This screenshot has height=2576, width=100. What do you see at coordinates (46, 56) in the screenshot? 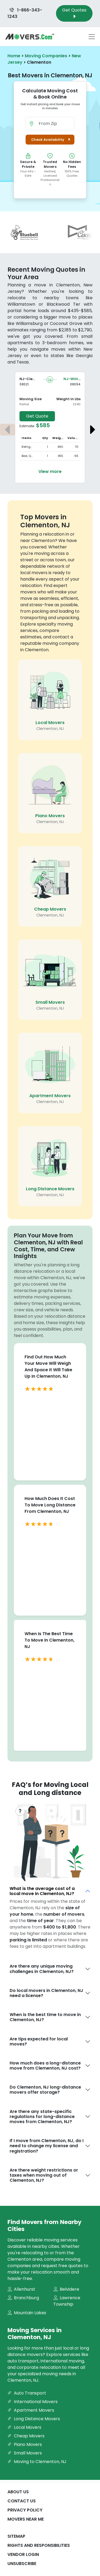
I see `Moving Companies` at bounding box center [46, 56].